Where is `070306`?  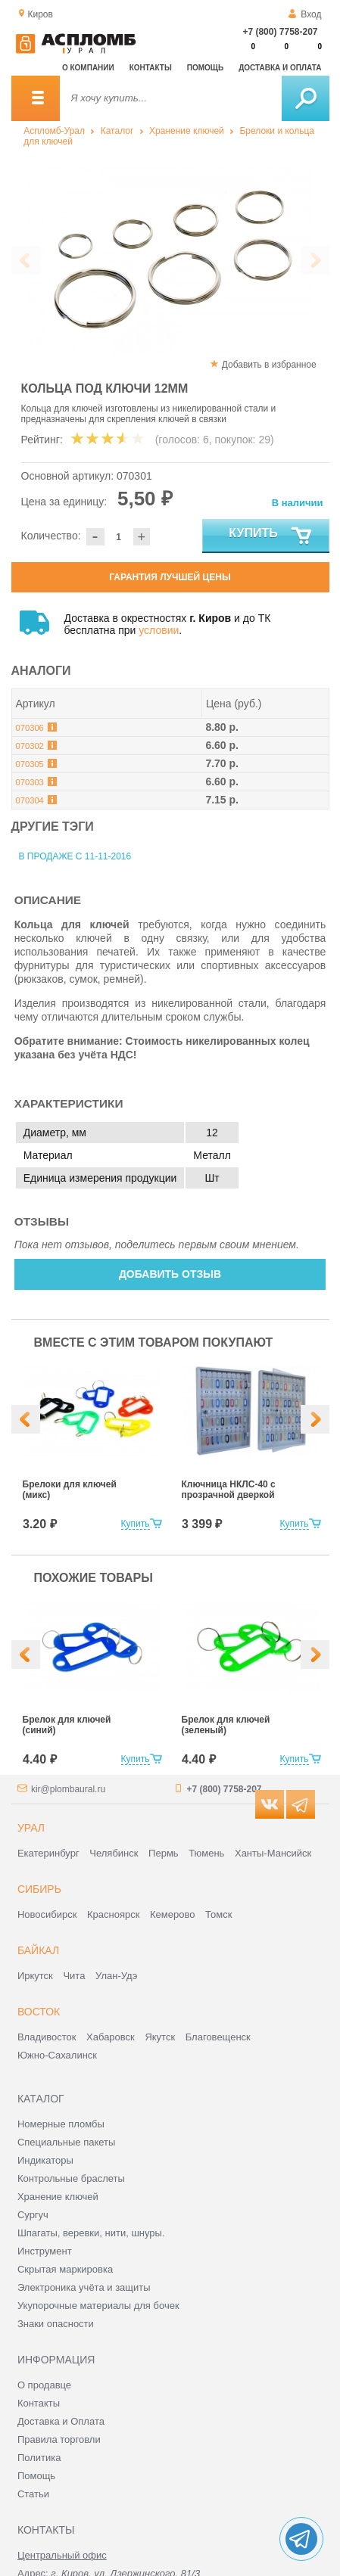 070306 is located at coordinates (30, 727).